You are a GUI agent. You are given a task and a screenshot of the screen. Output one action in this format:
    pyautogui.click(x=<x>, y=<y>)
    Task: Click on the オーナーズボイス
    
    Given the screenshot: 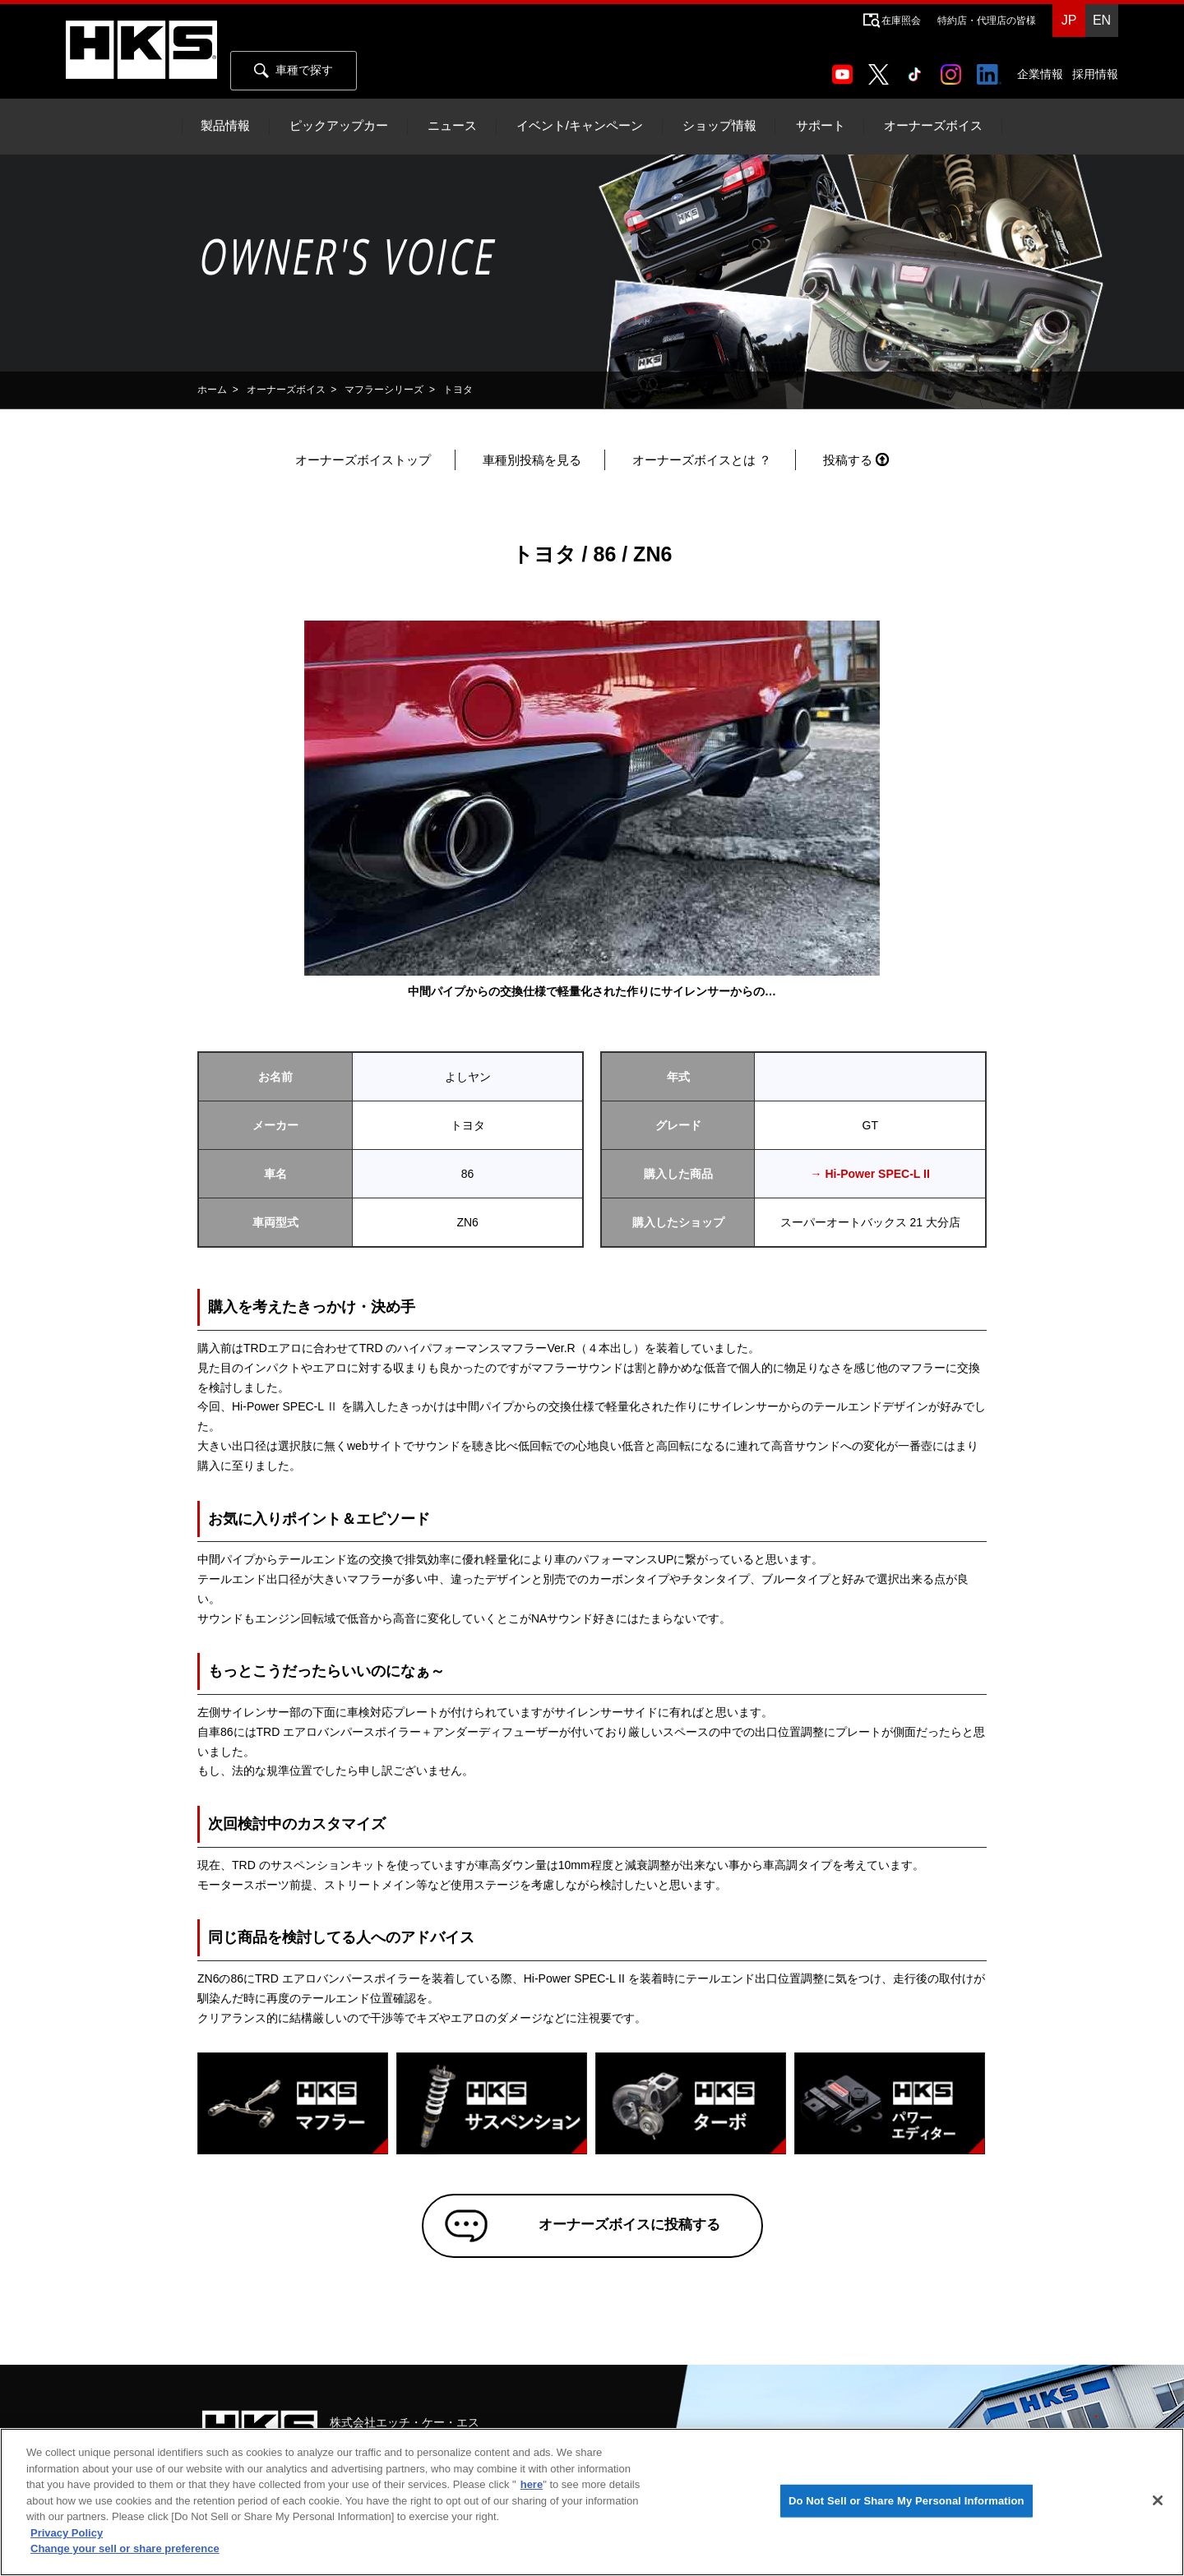 What is the action you would take?
    pyautogui.click(x=933, y=125)
    